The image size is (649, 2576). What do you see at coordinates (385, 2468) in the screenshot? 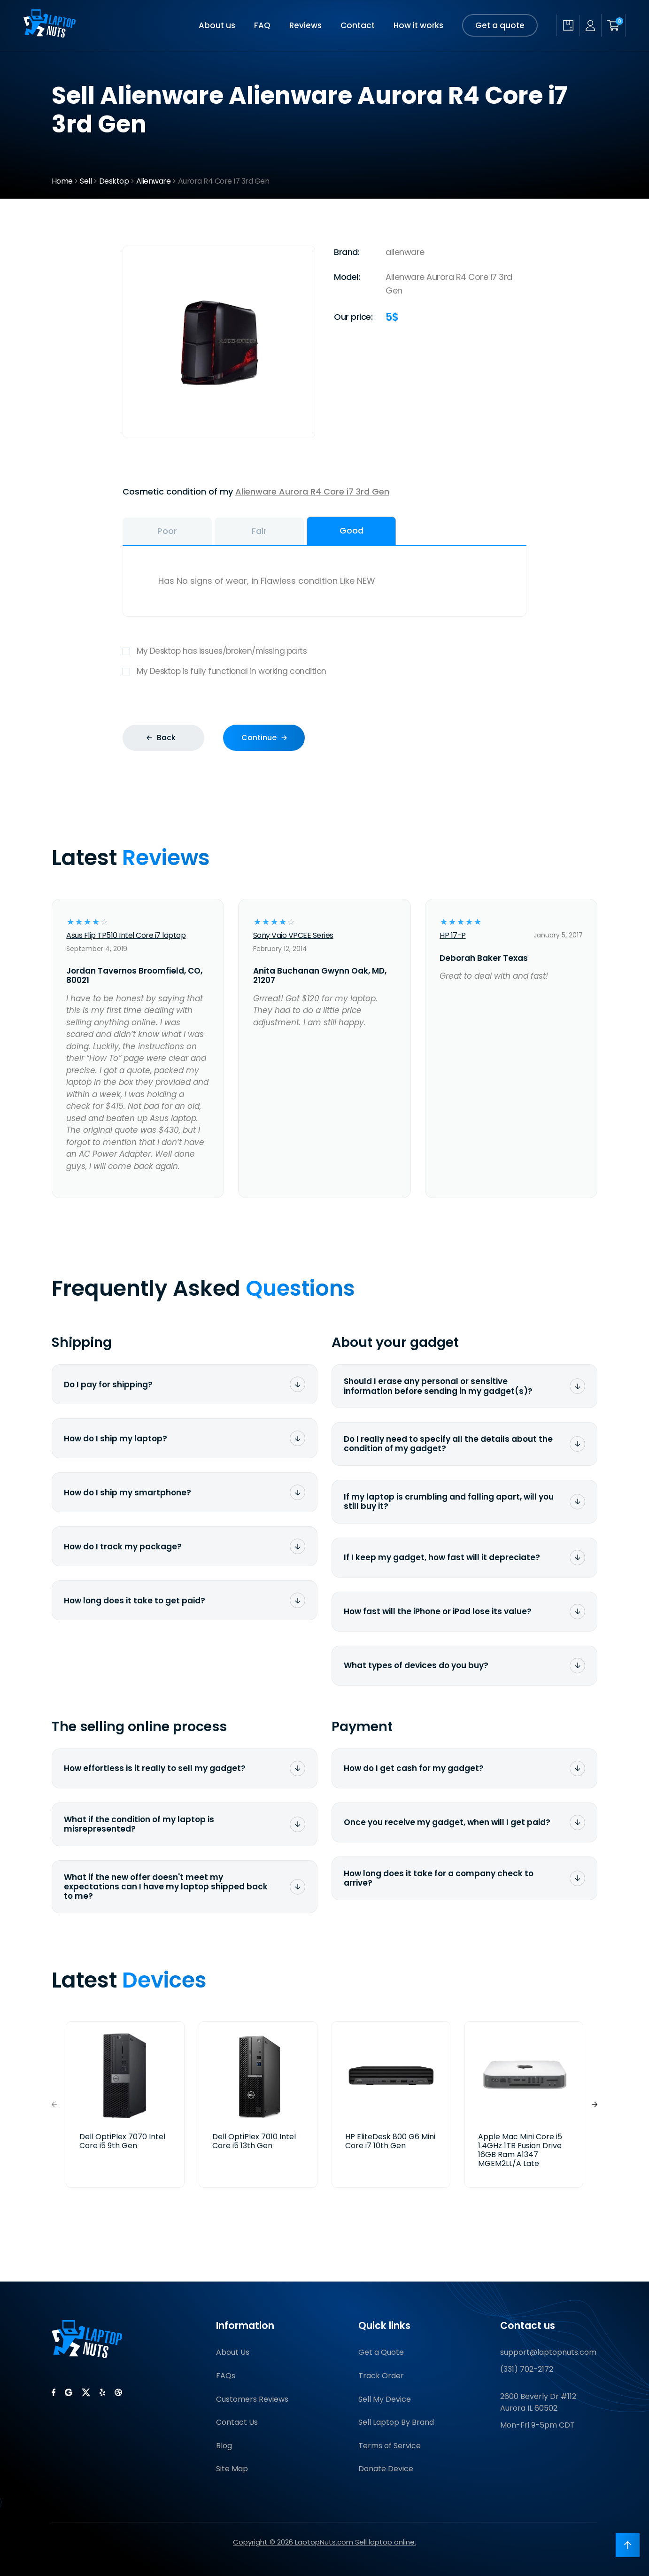
I see `Donate Device` at bounding box center [385, 2468].